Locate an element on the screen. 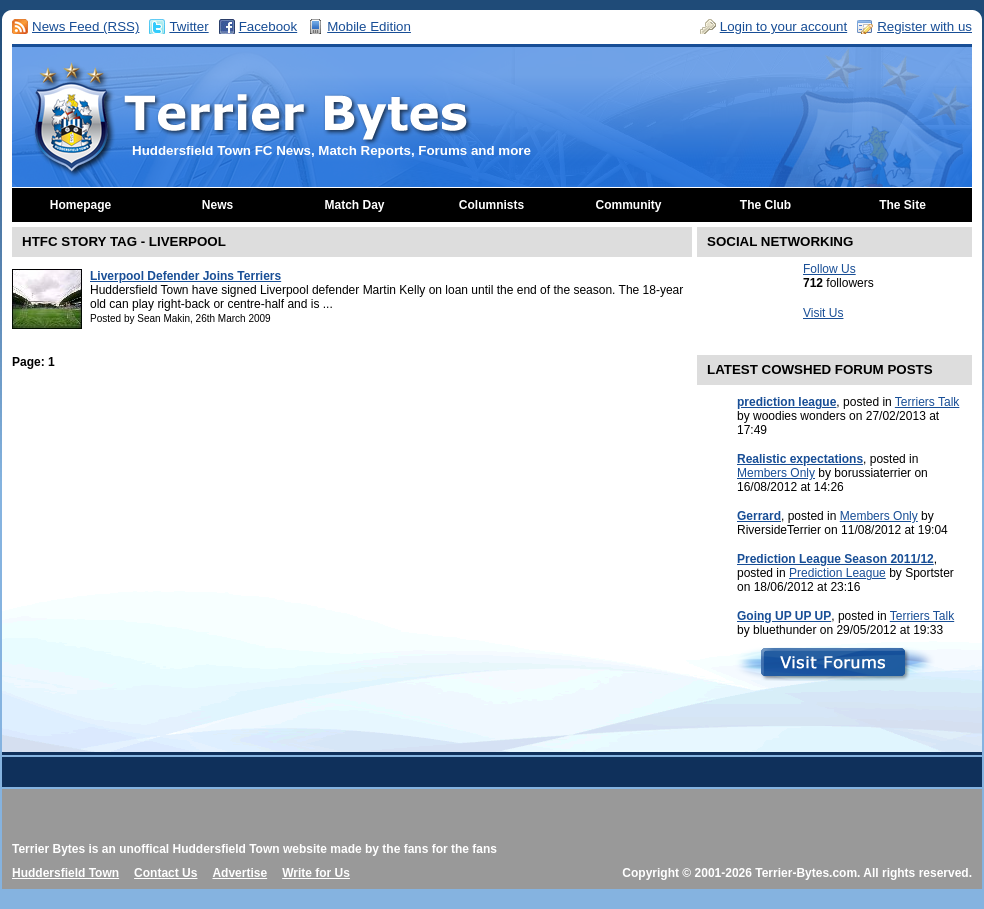 The width and height of the screenshot is (984, 909). Write for Us is located at coordinates (316, 873).